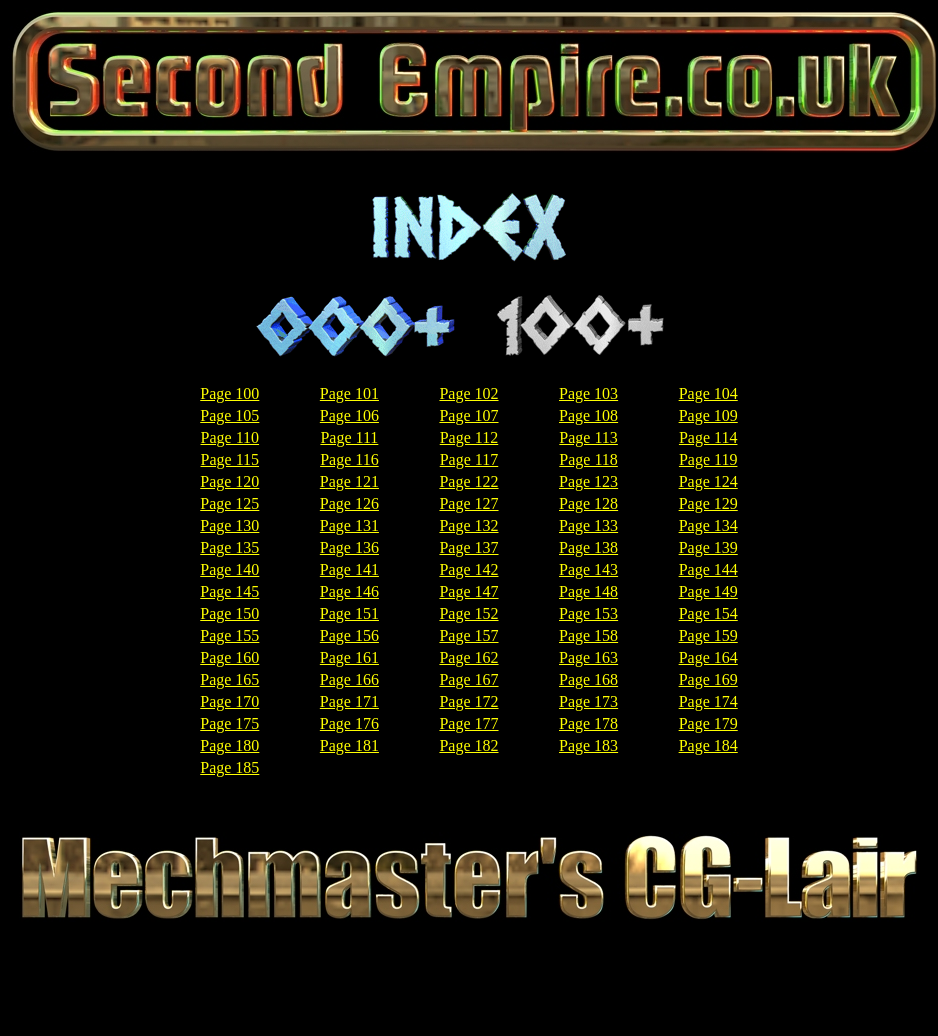 This screenshot has height=1036, width=938. Describe the element at coordinates (708, 723) in the screenshot. I see `Page 179` at that location.